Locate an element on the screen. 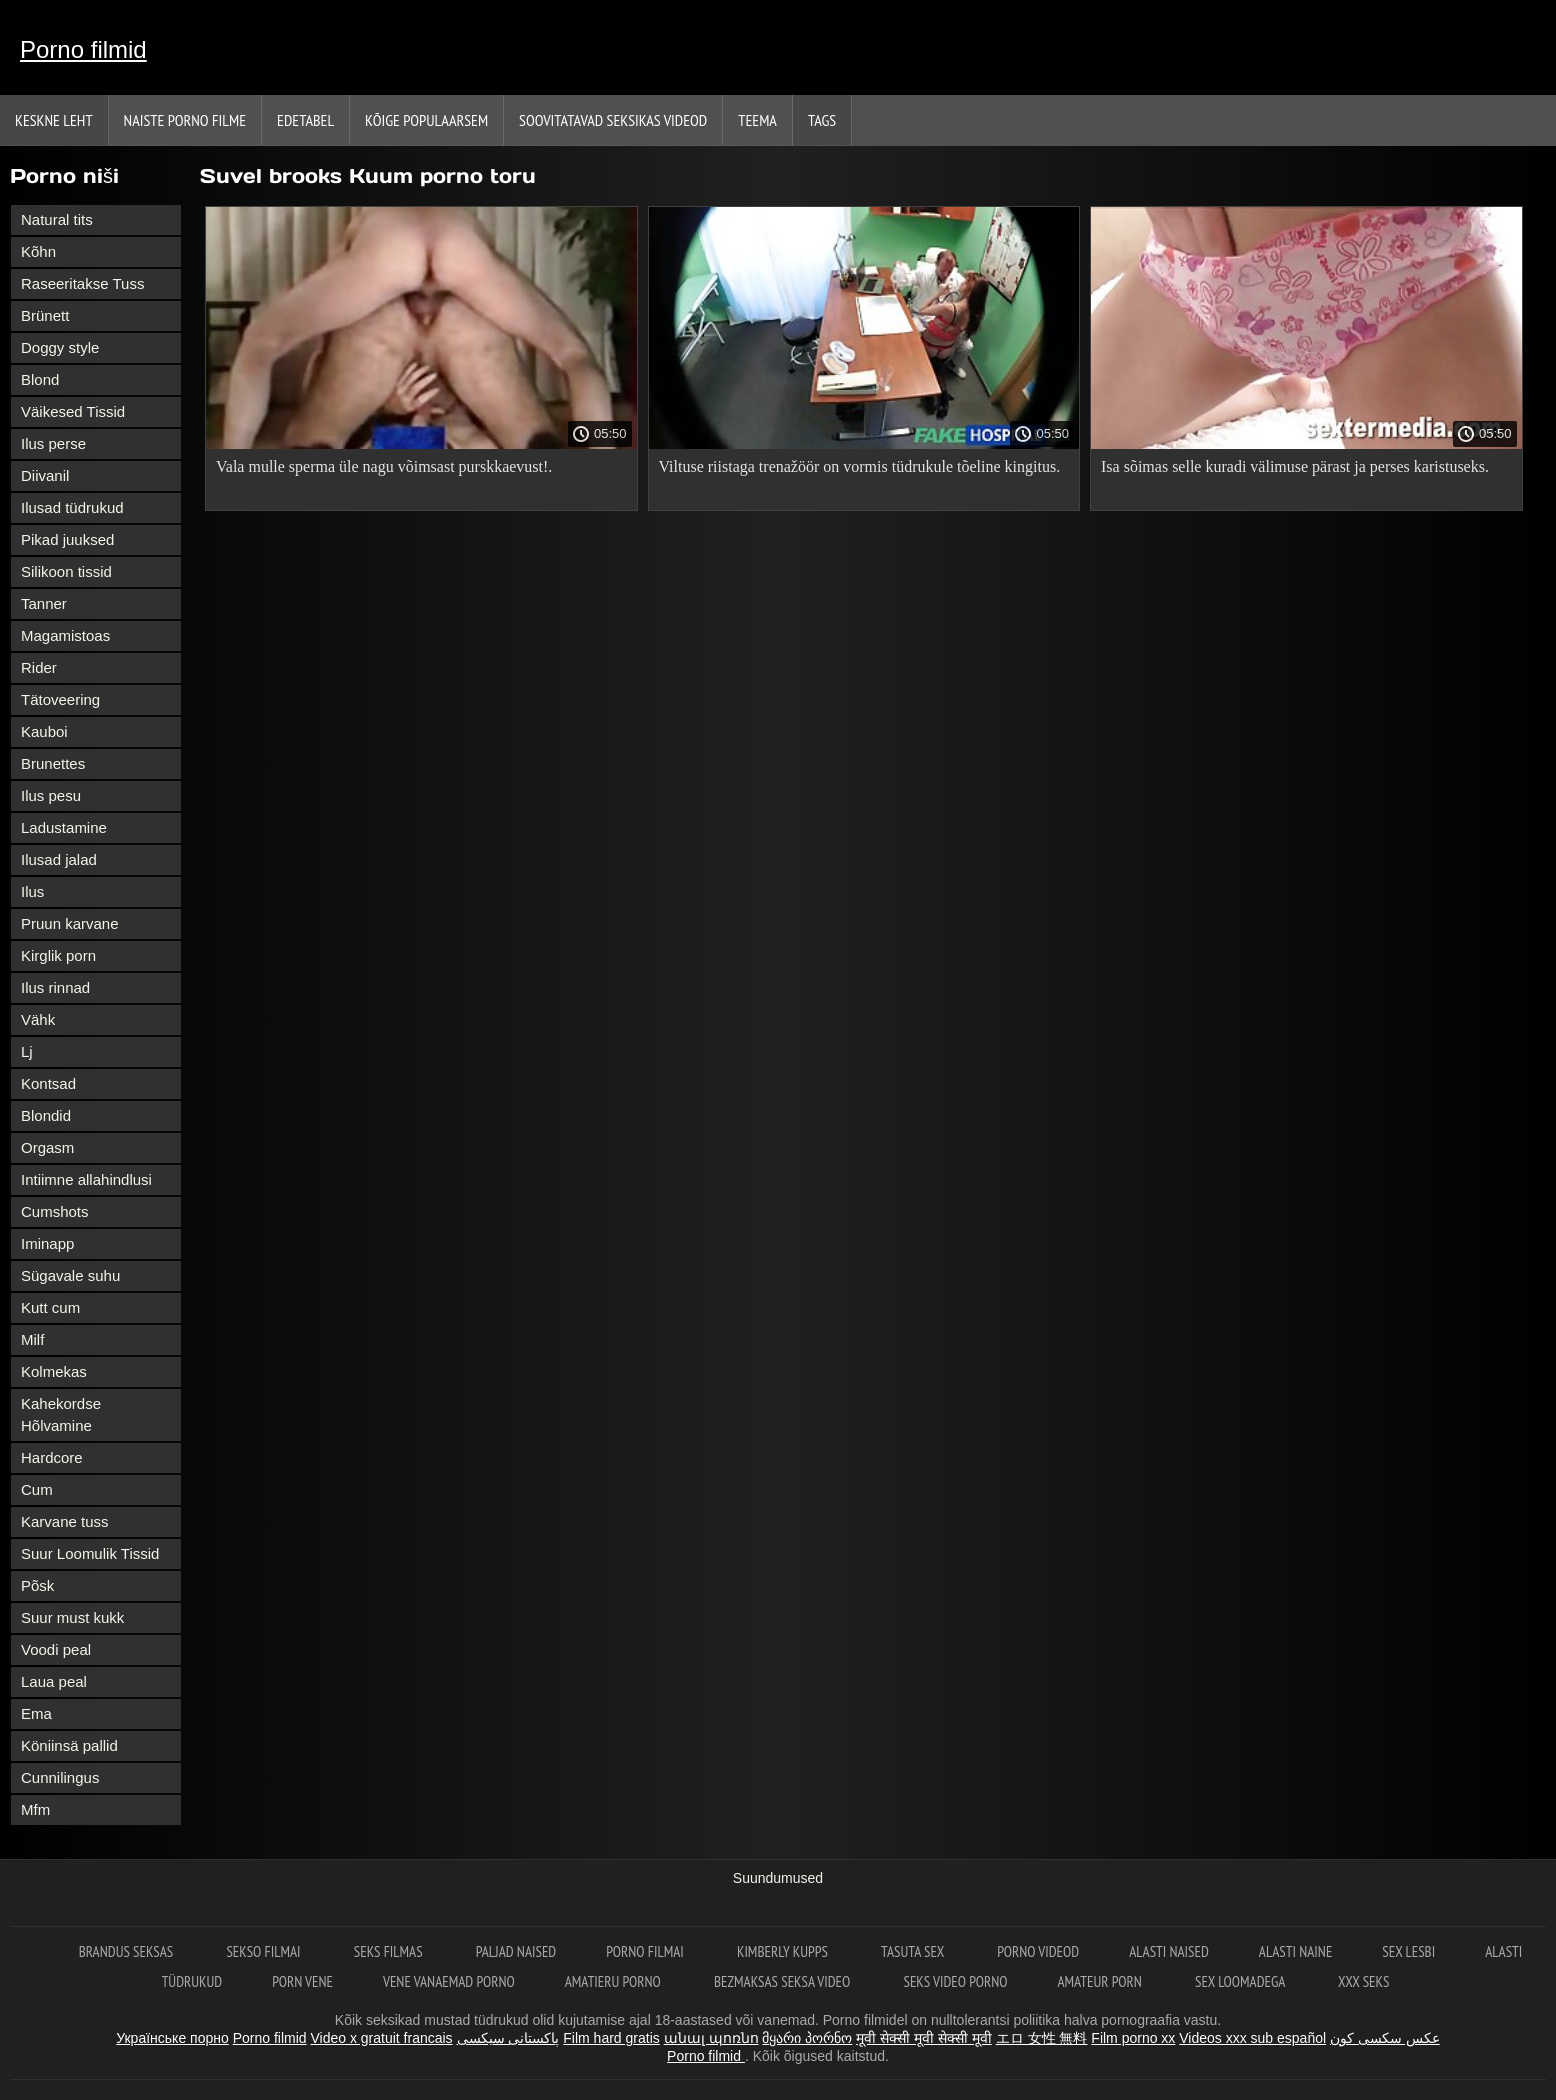 This screenshot has height=2100, width=1556. Väikesed Tissid is located at coordinates (73, 411).